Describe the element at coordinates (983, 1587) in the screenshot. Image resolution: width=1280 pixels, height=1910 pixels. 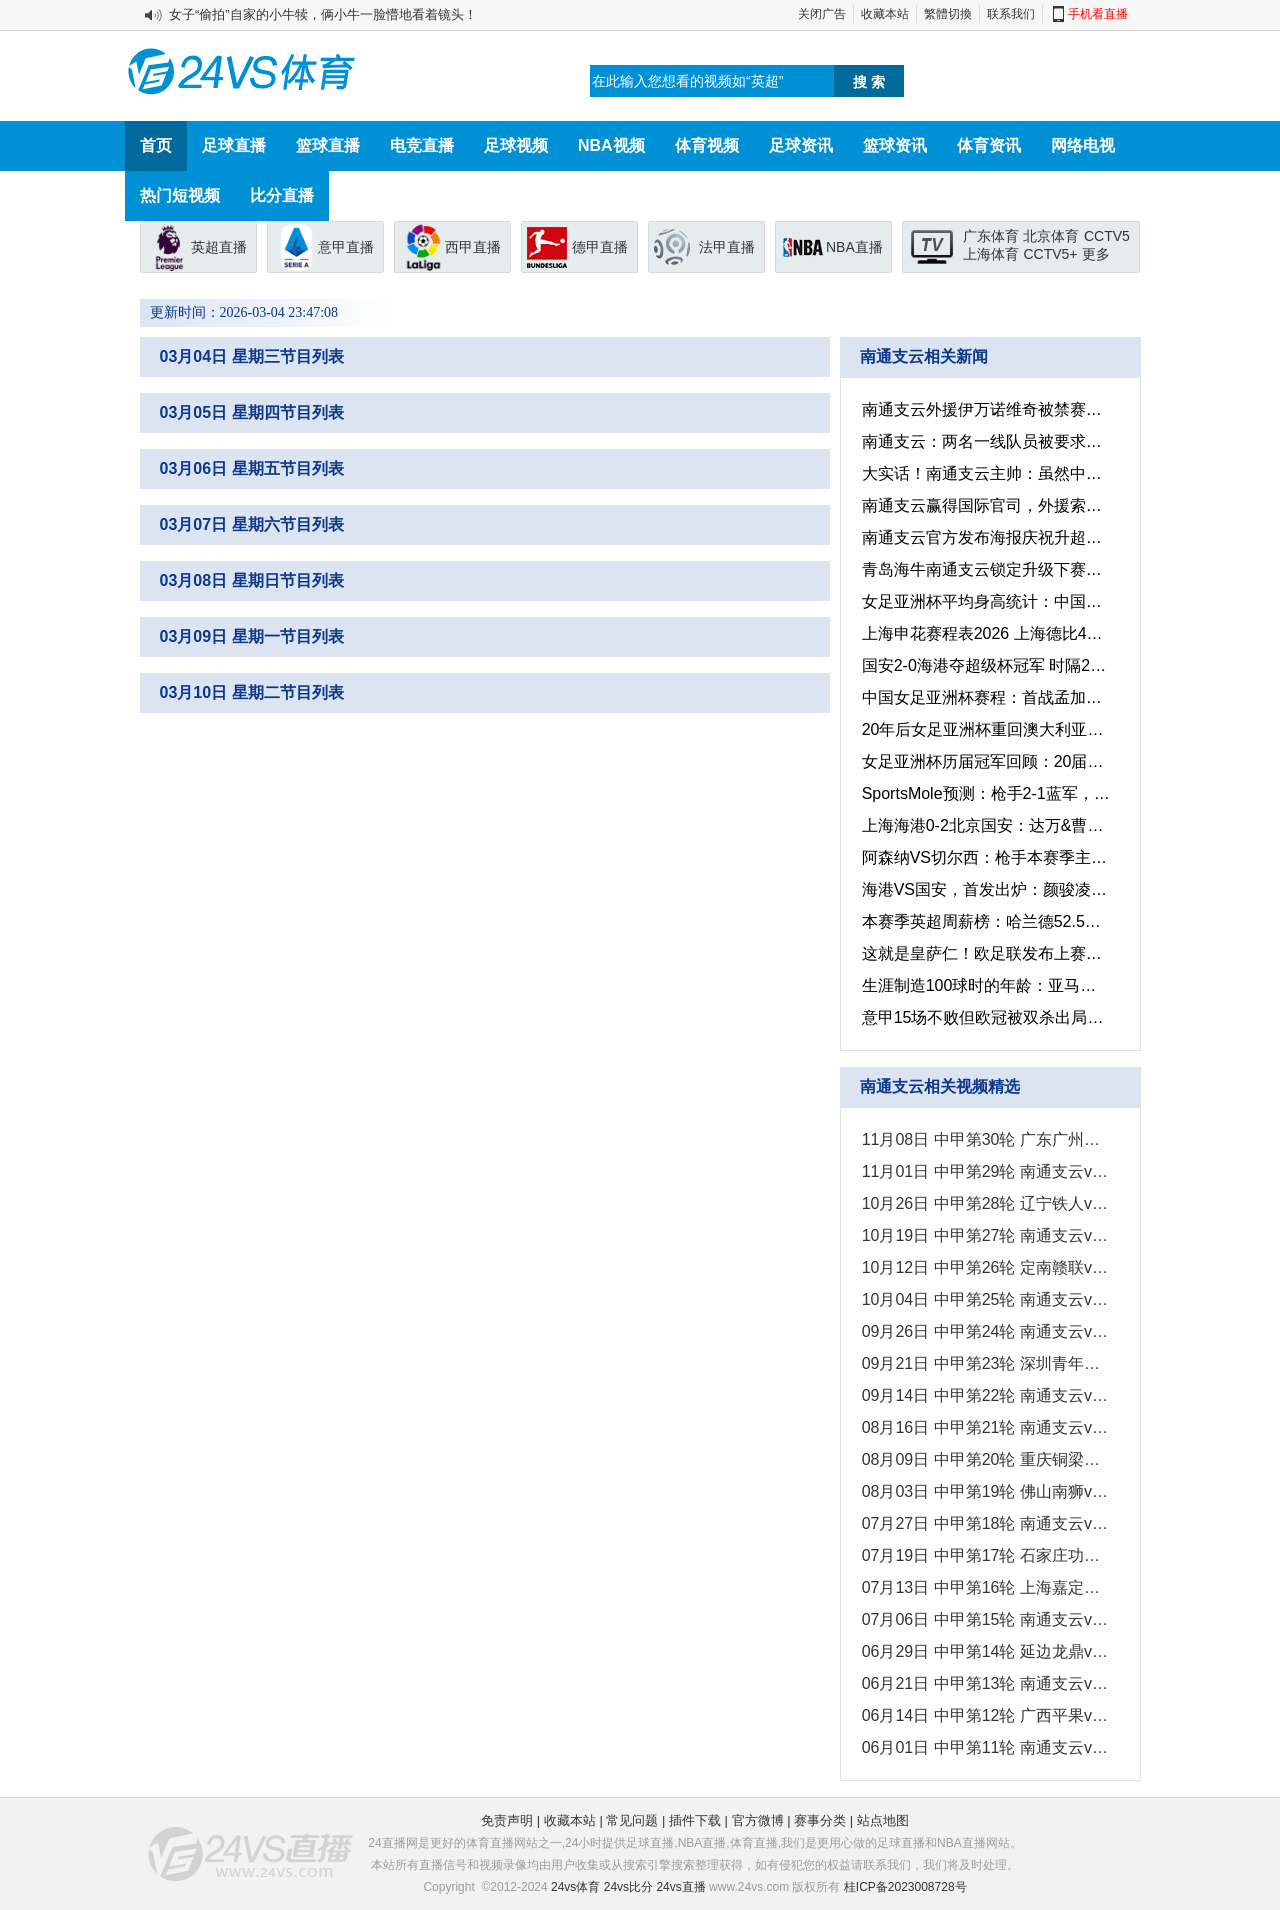
I see `07月13日 中甲第16轮 上海嘉定汇龙vs南通支云 全场录像` at that location.